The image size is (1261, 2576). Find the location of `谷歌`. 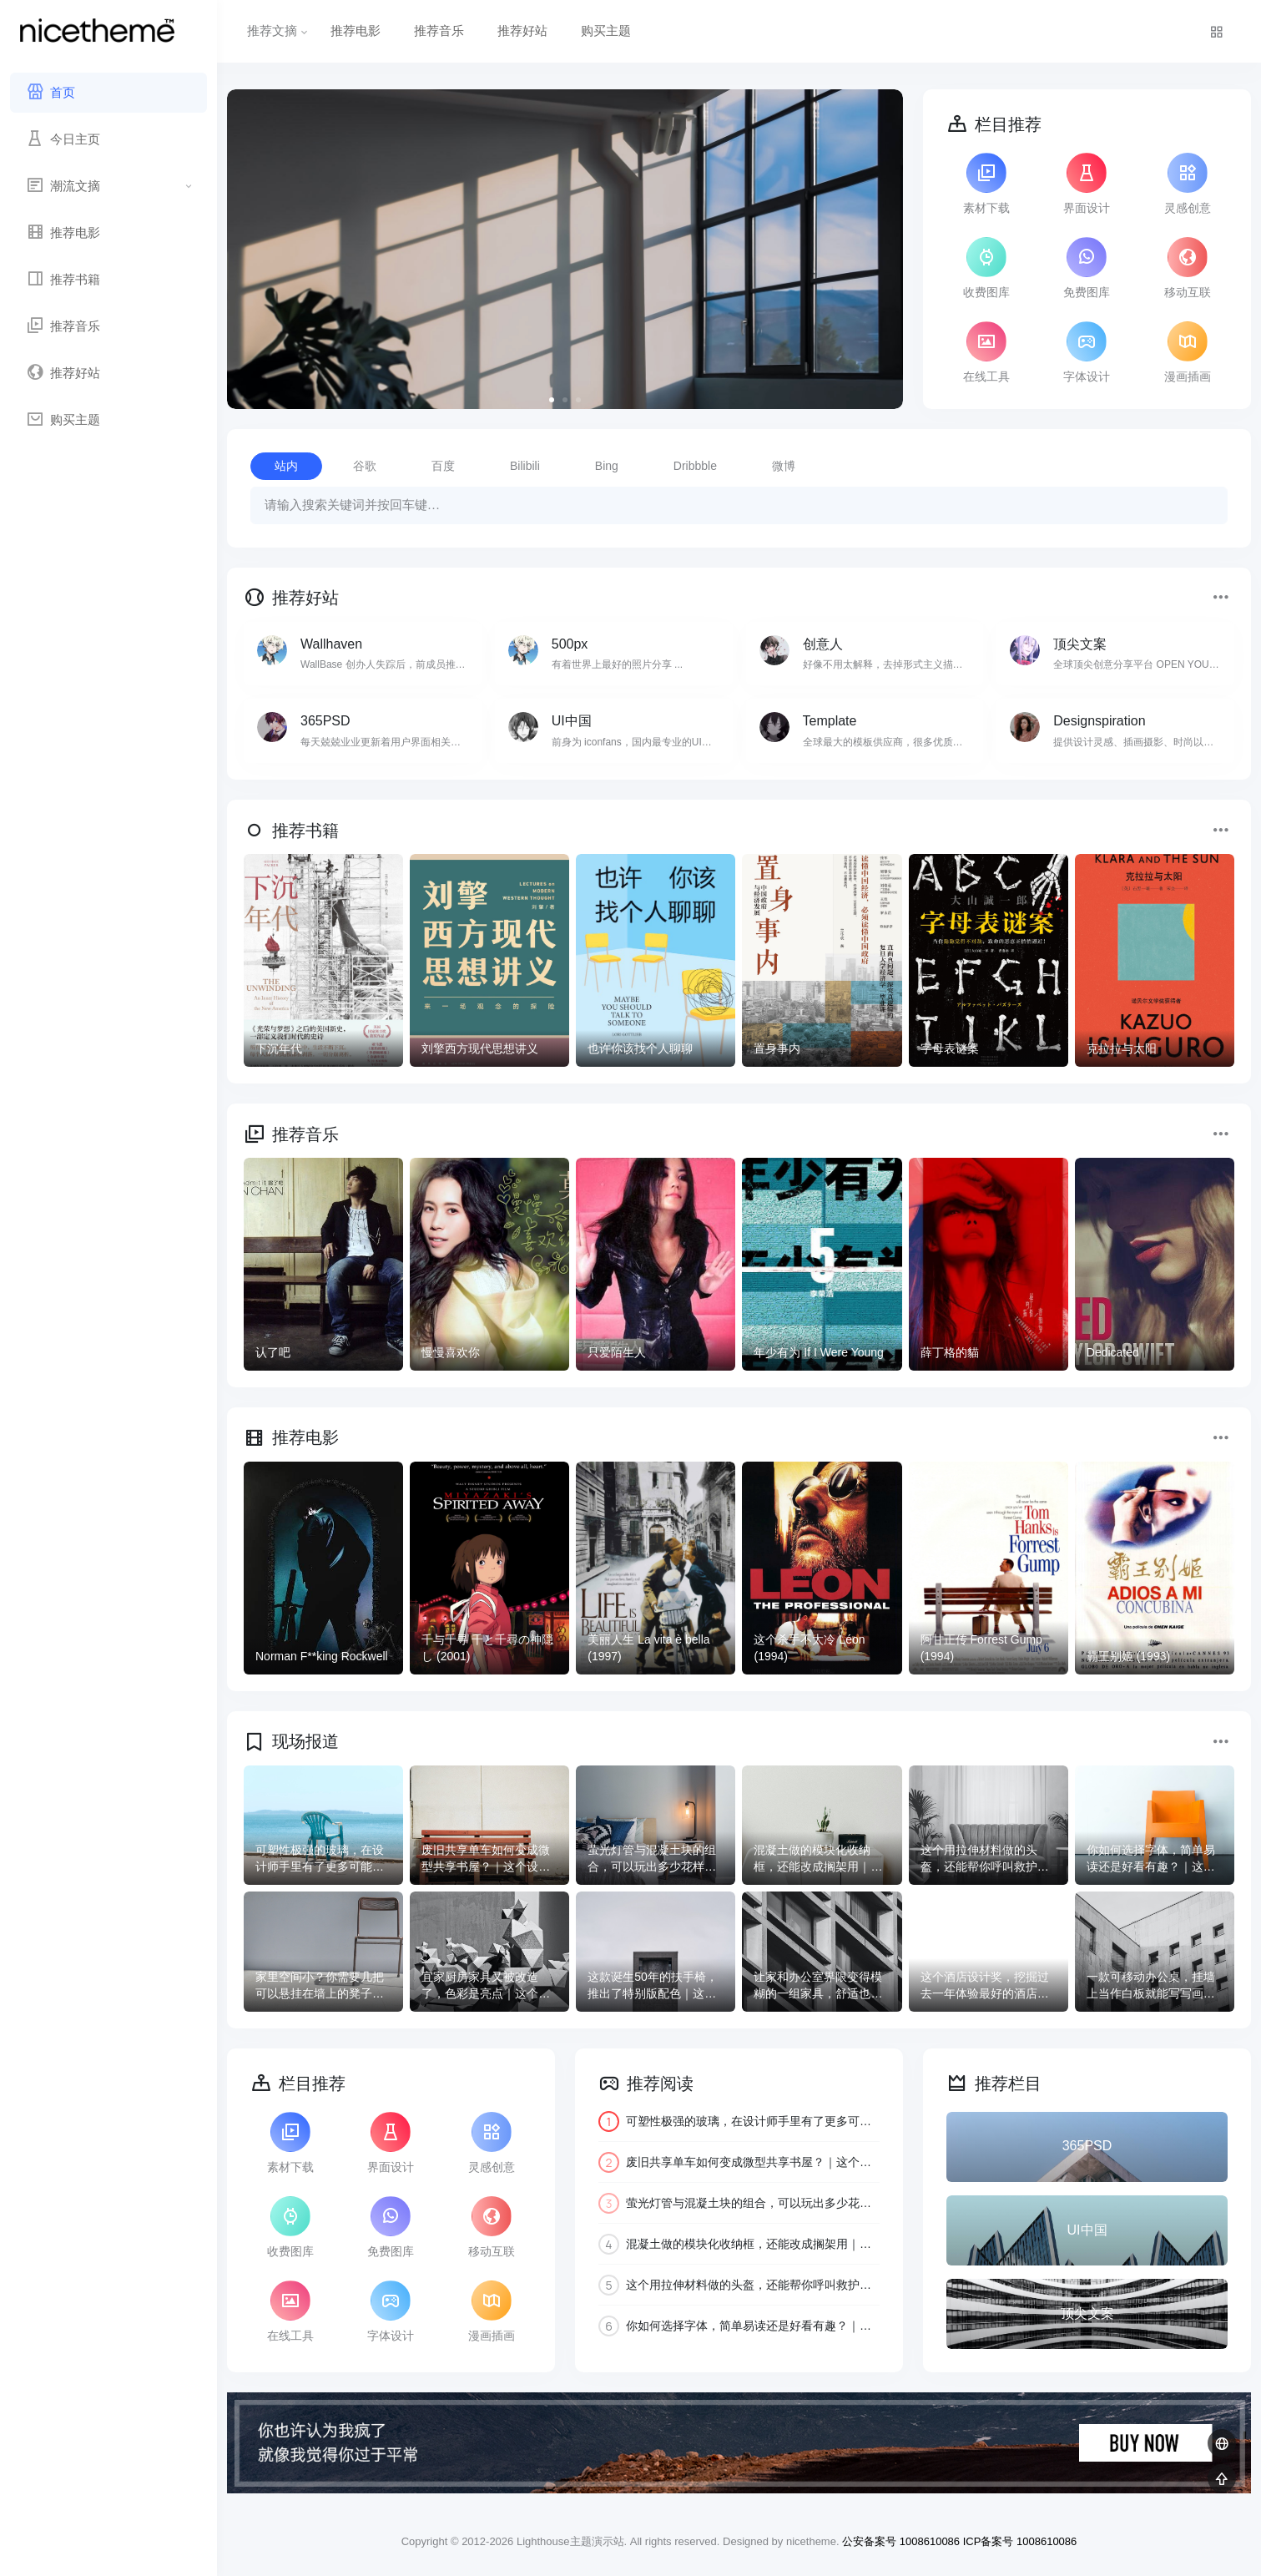

谷歌 is located at coordinates (364, 465).